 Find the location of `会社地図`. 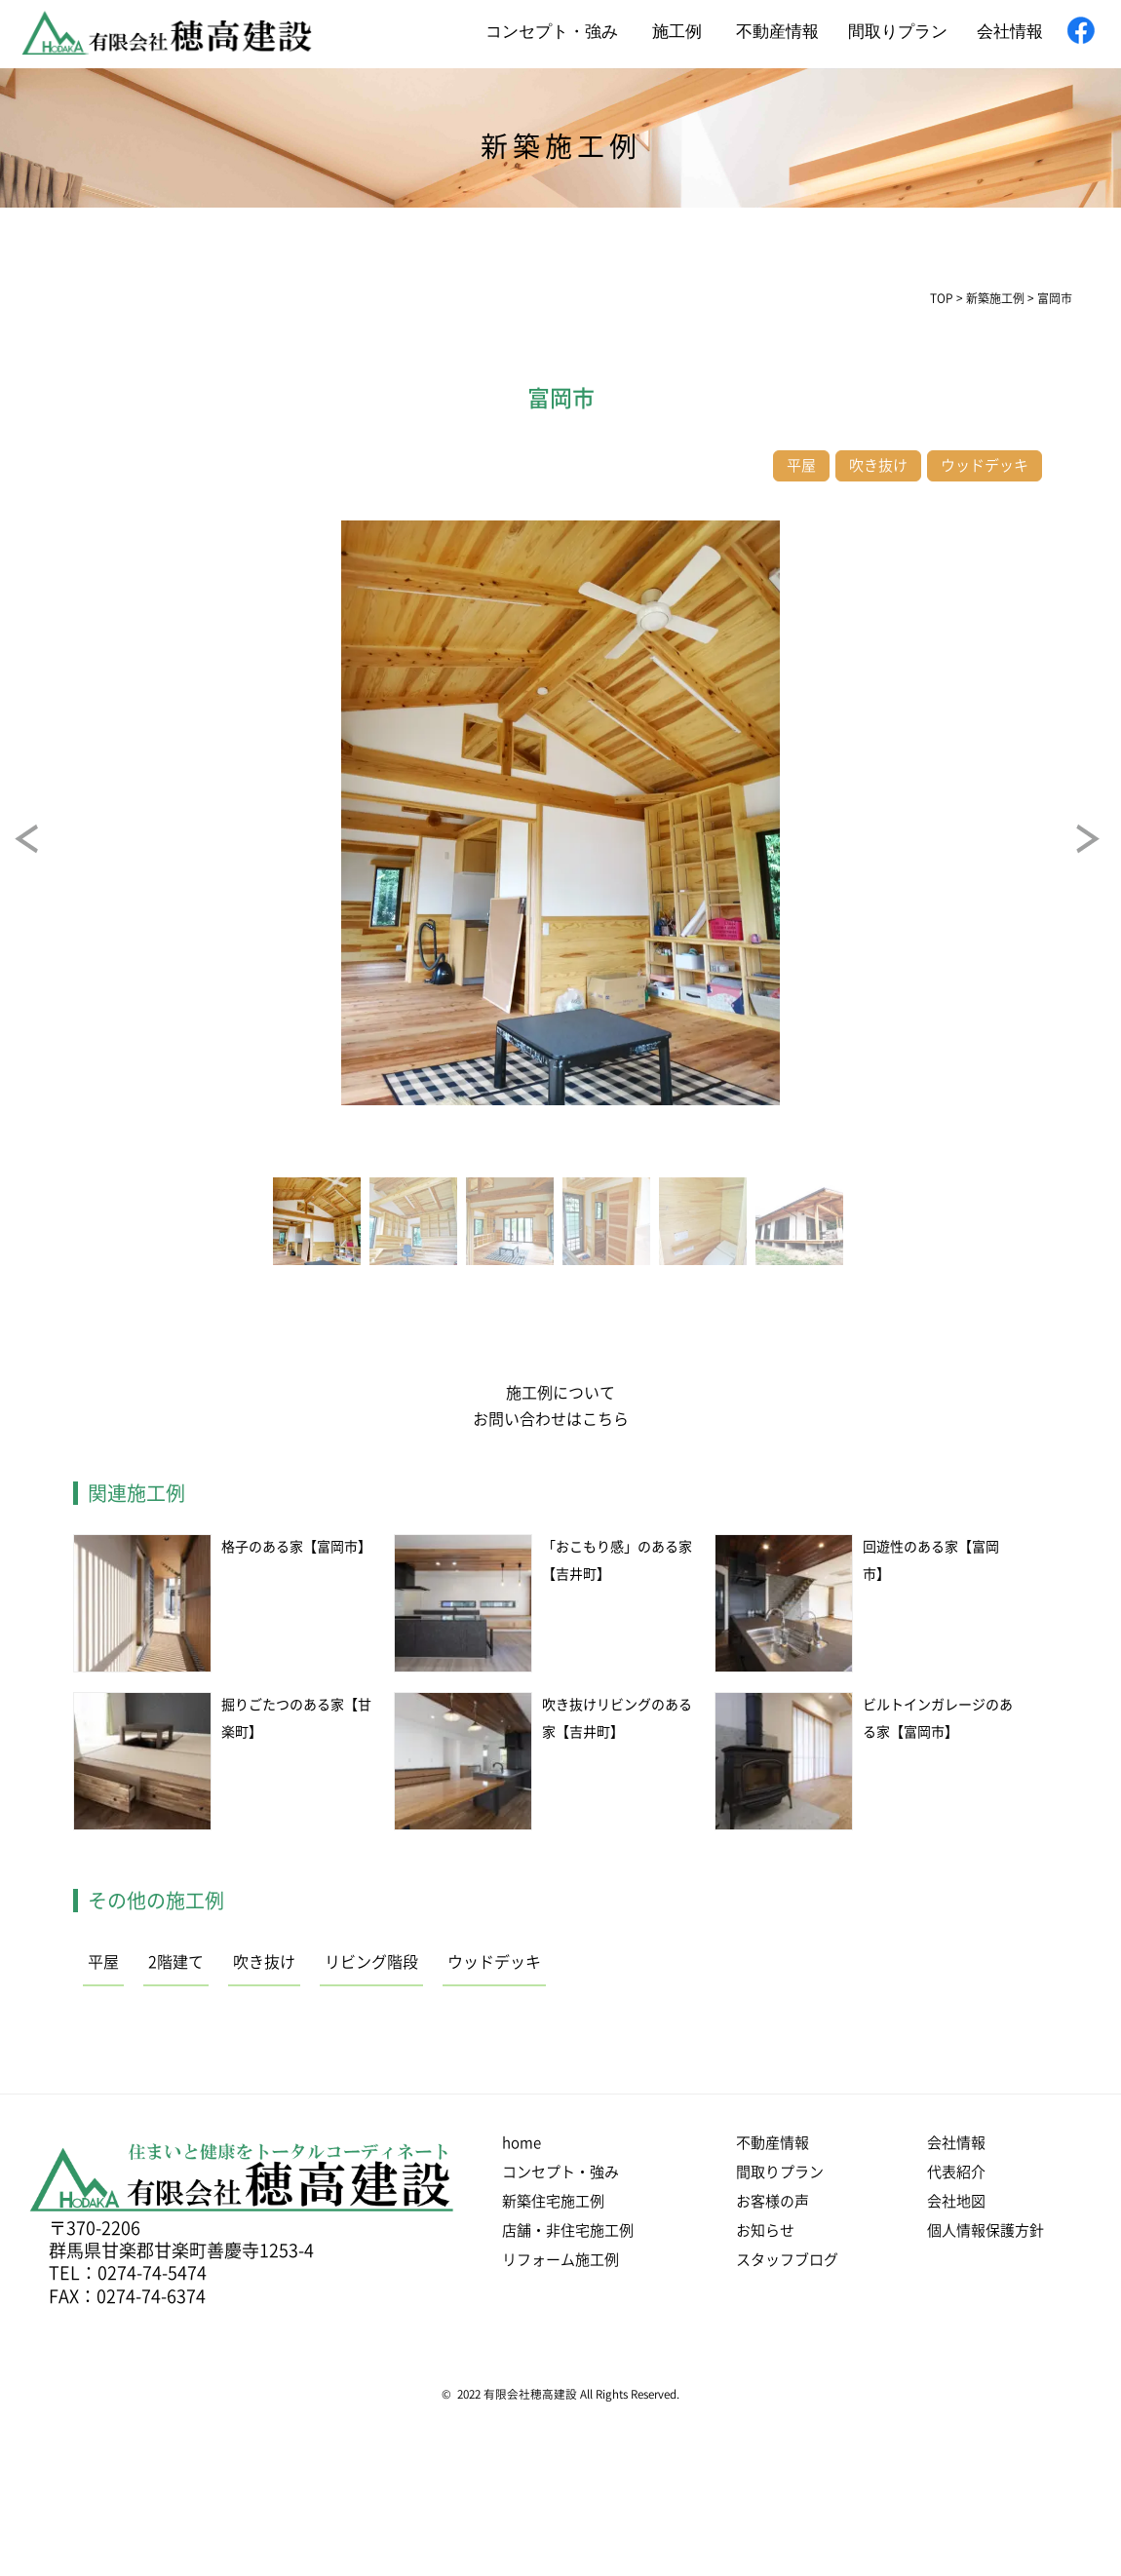

会社地図 is located at coordinates (956, 2201).